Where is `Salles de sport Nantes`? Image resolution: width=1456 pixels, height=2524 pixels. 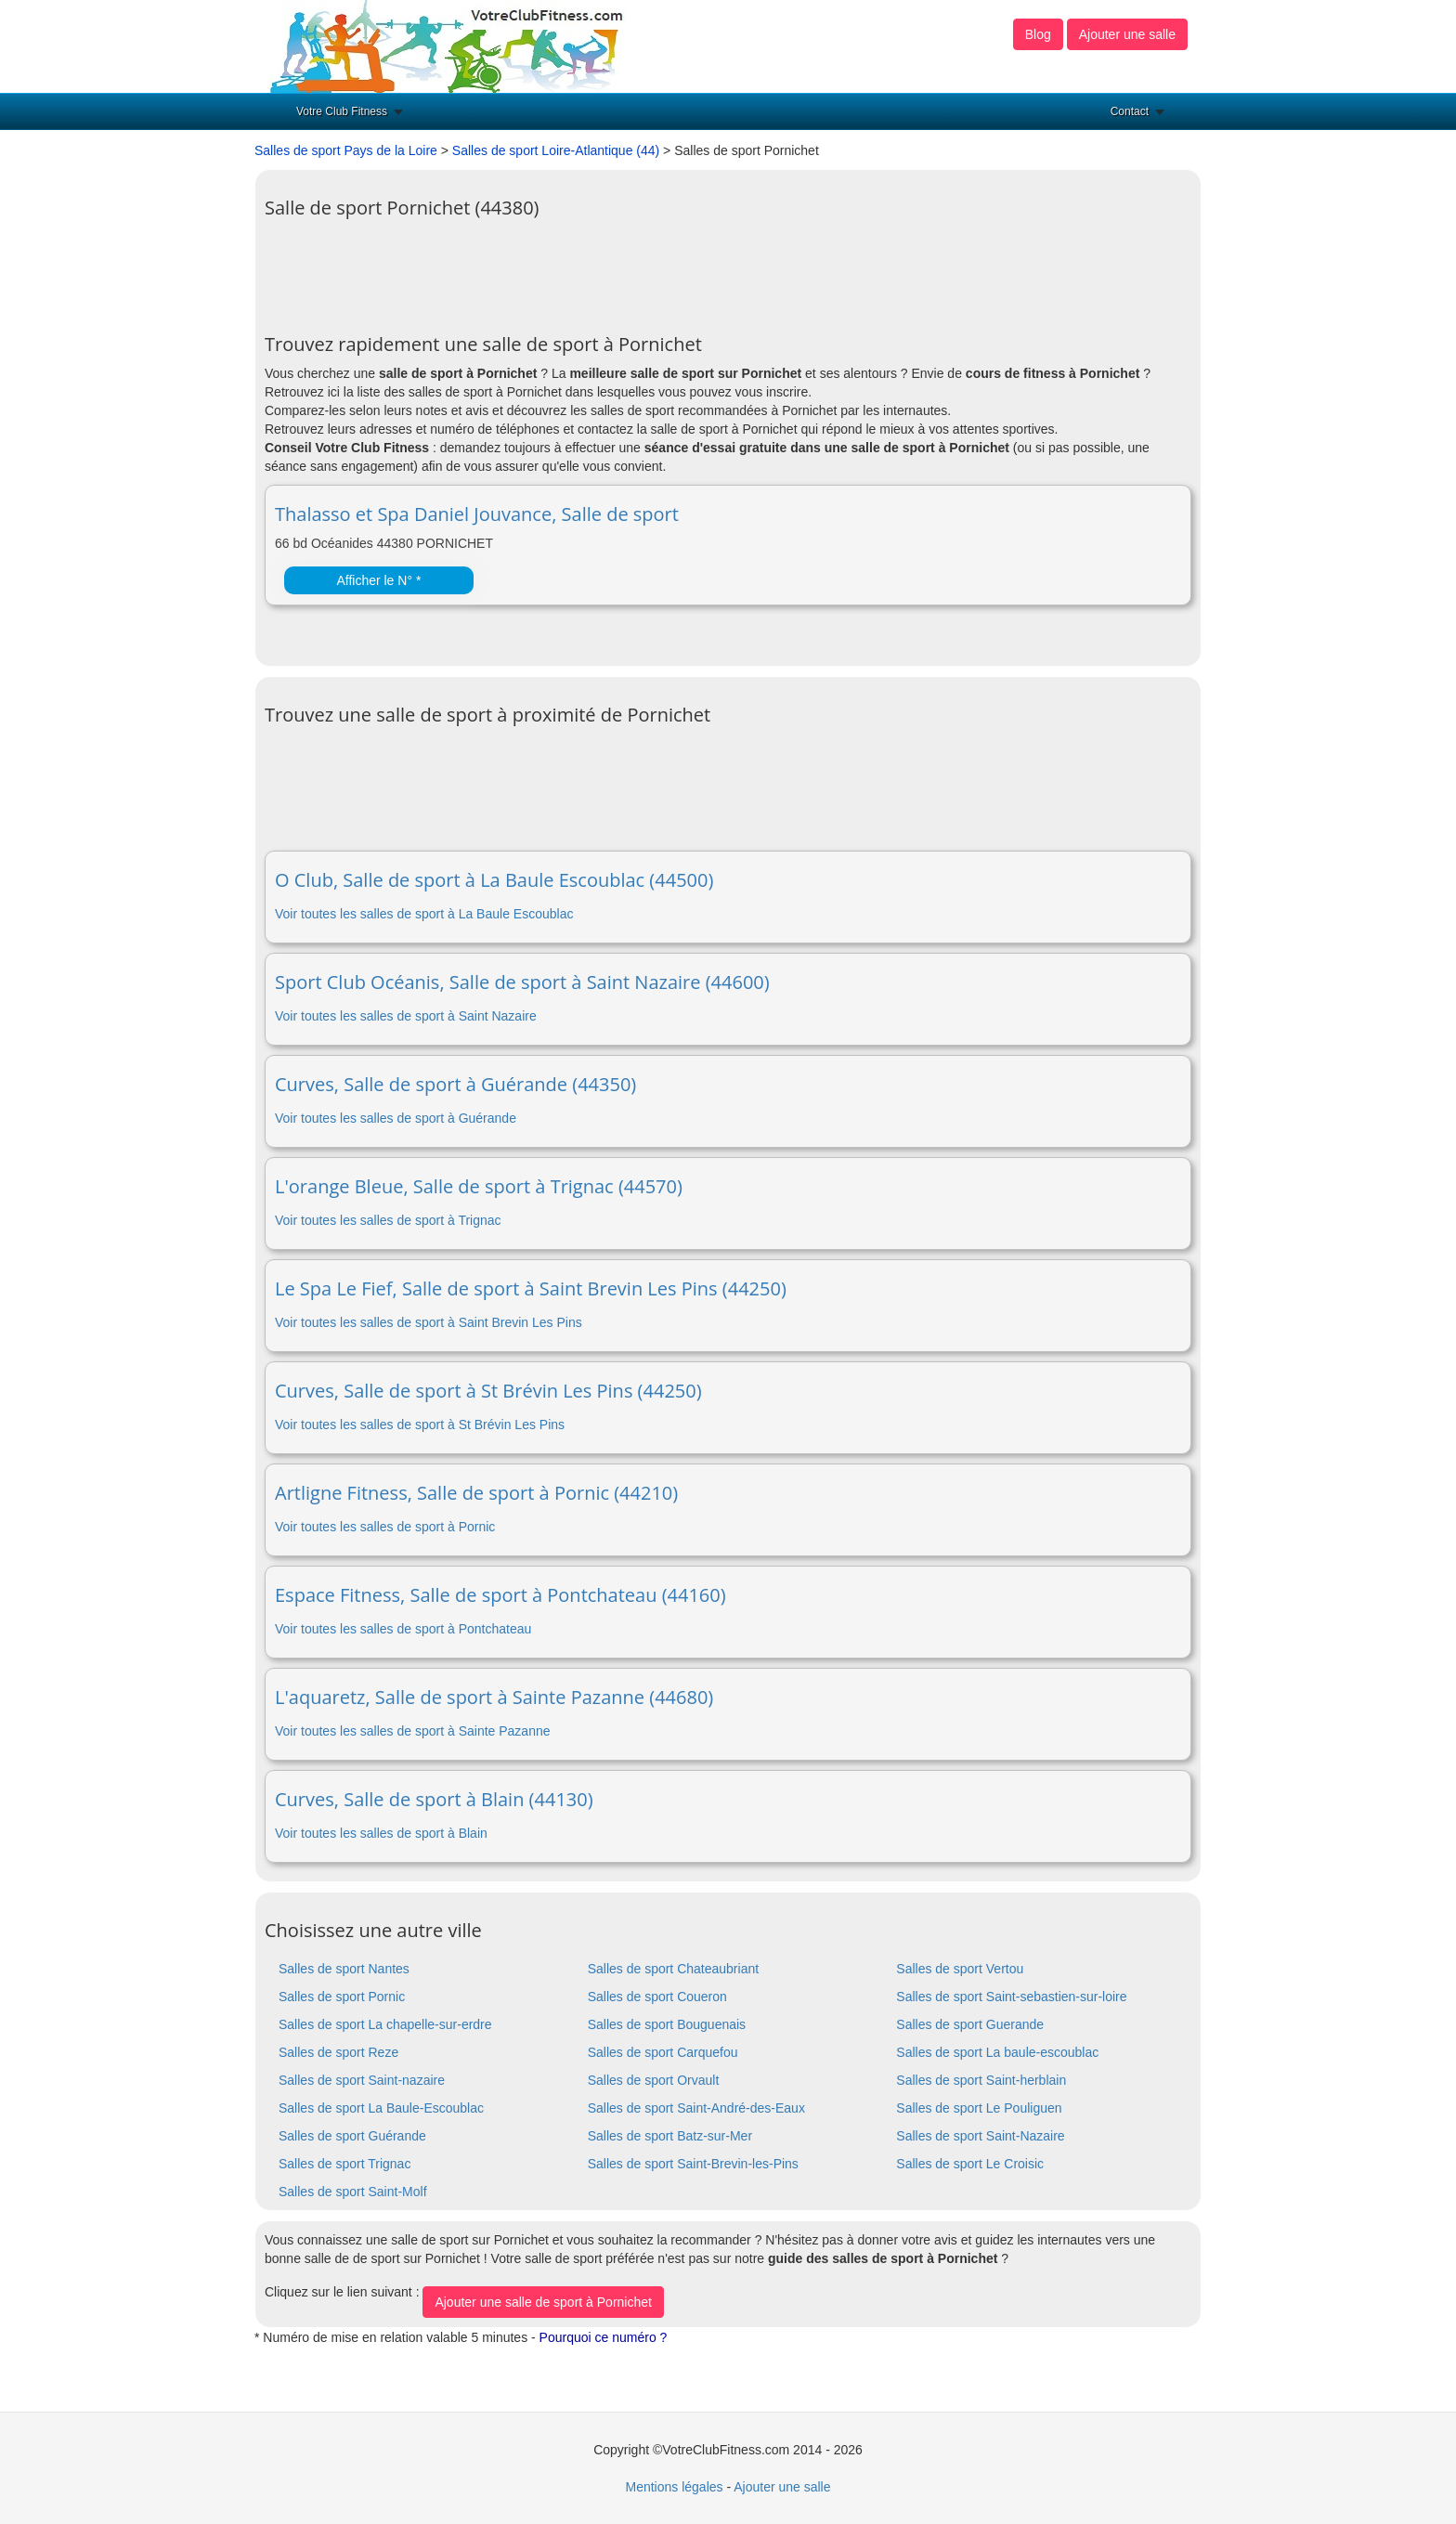 Salles de sport Nantes is located at coordinates (344, 1968).